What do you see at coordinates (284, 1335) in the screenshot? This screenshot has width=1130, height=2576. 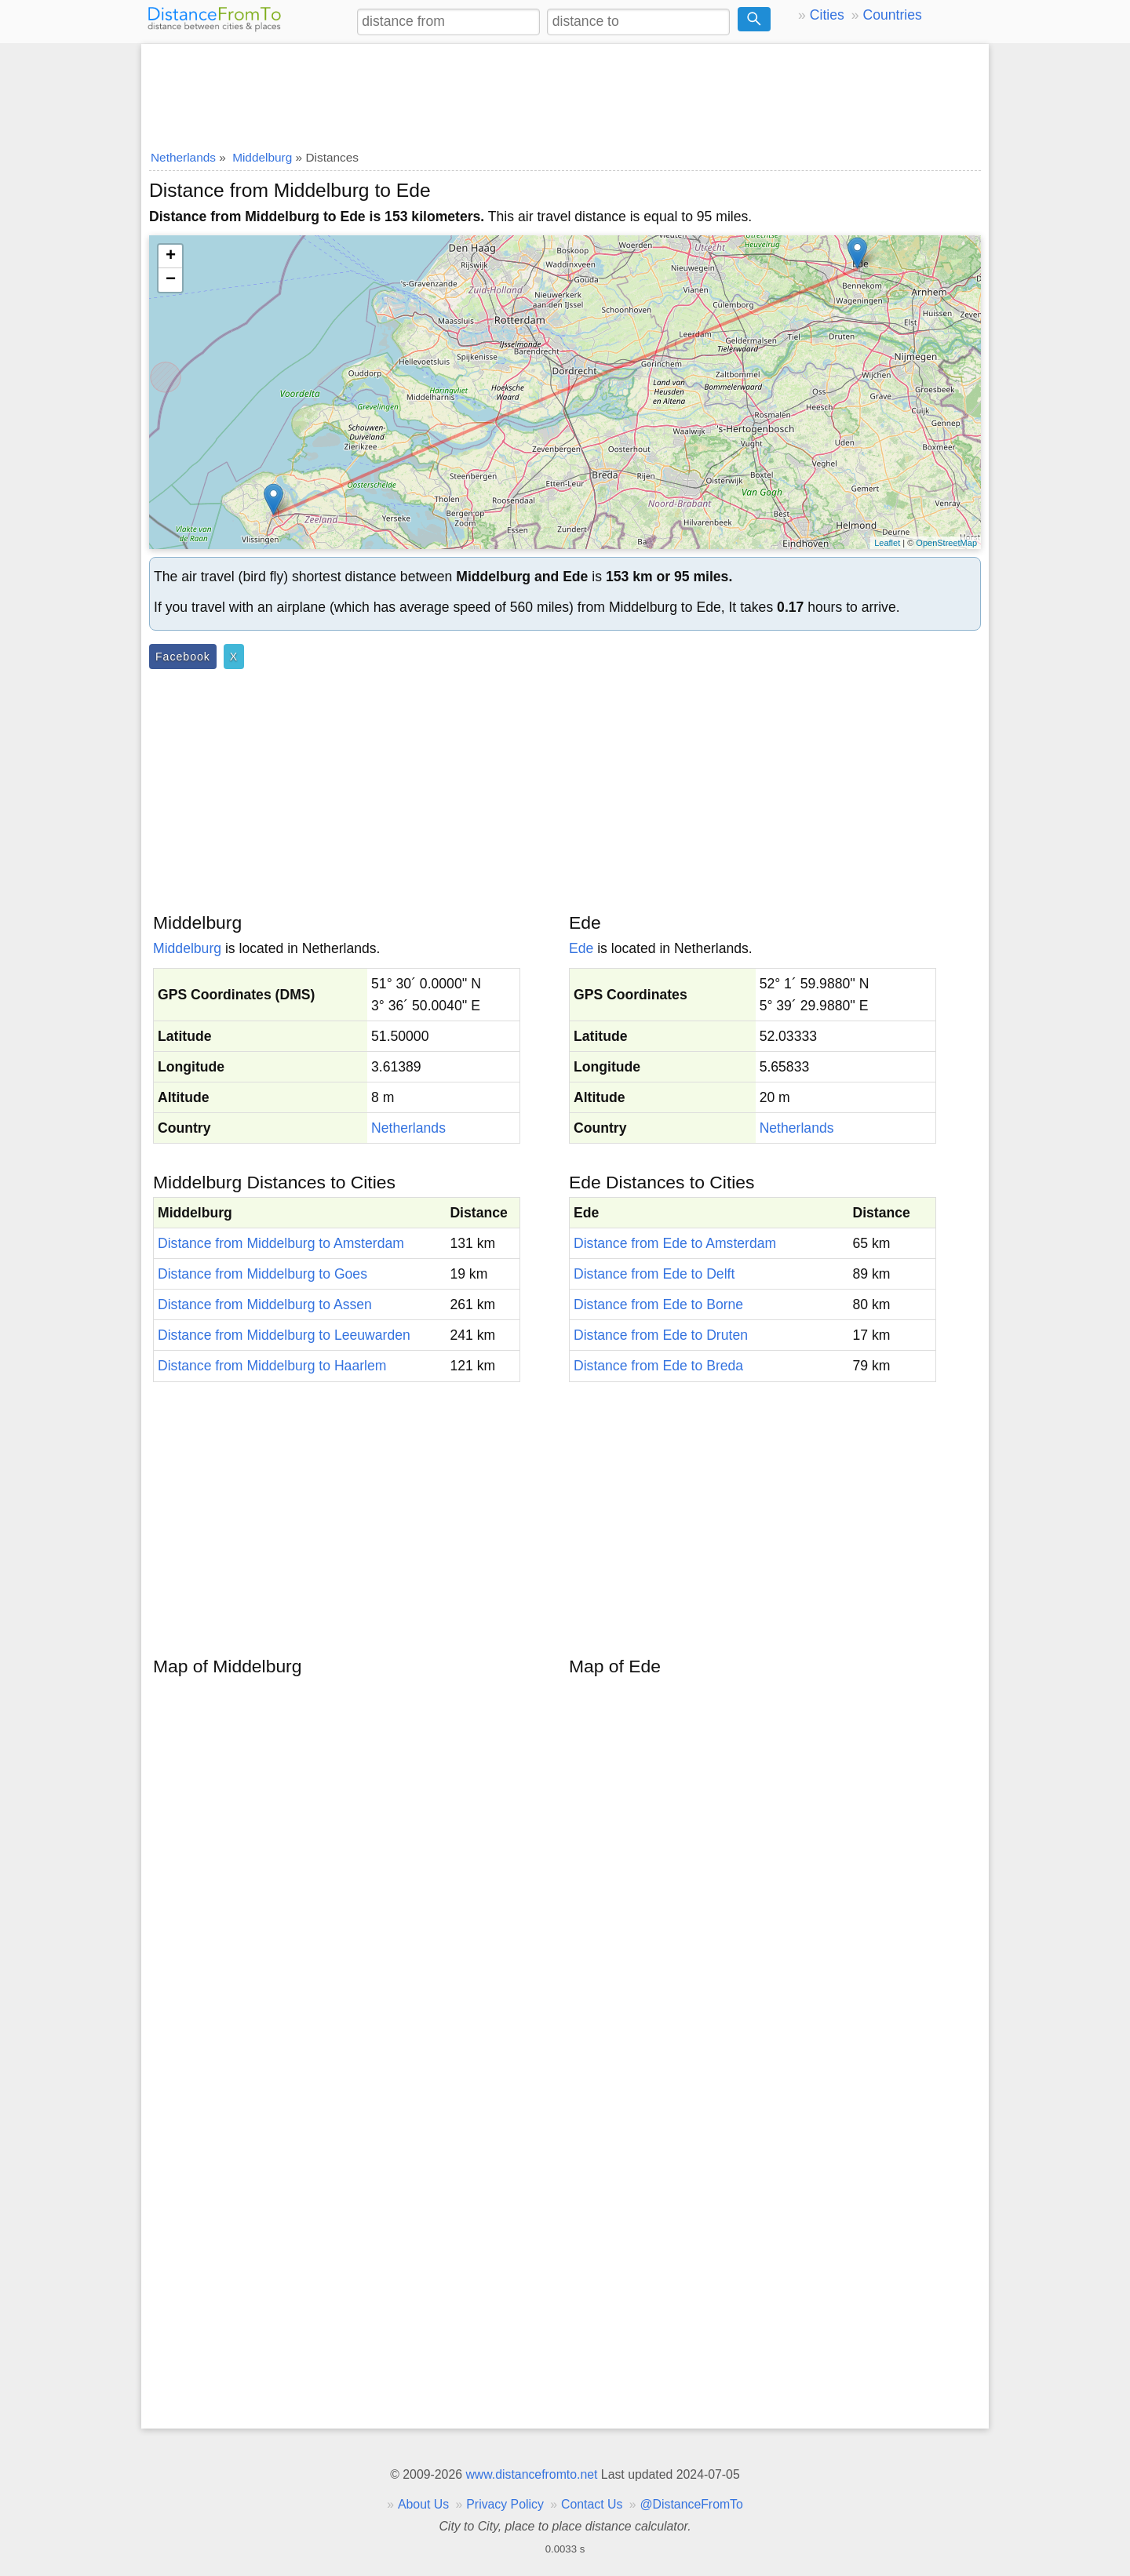 I see `Distance from Middelburg to Leeuwarden` at bounding box center [284, 1335].